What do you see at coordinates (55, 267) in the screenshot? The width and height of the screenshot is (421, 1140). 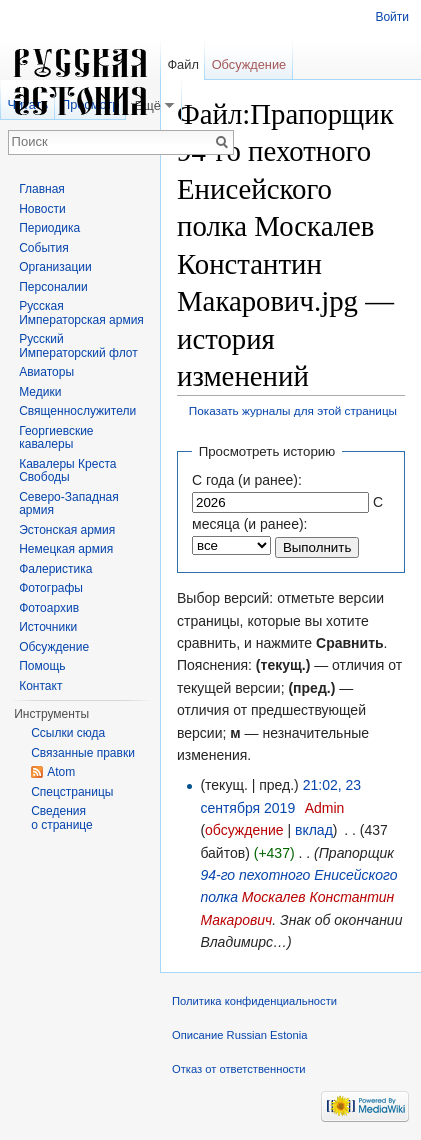 I see `Организации` at bounding box center [55, 267].